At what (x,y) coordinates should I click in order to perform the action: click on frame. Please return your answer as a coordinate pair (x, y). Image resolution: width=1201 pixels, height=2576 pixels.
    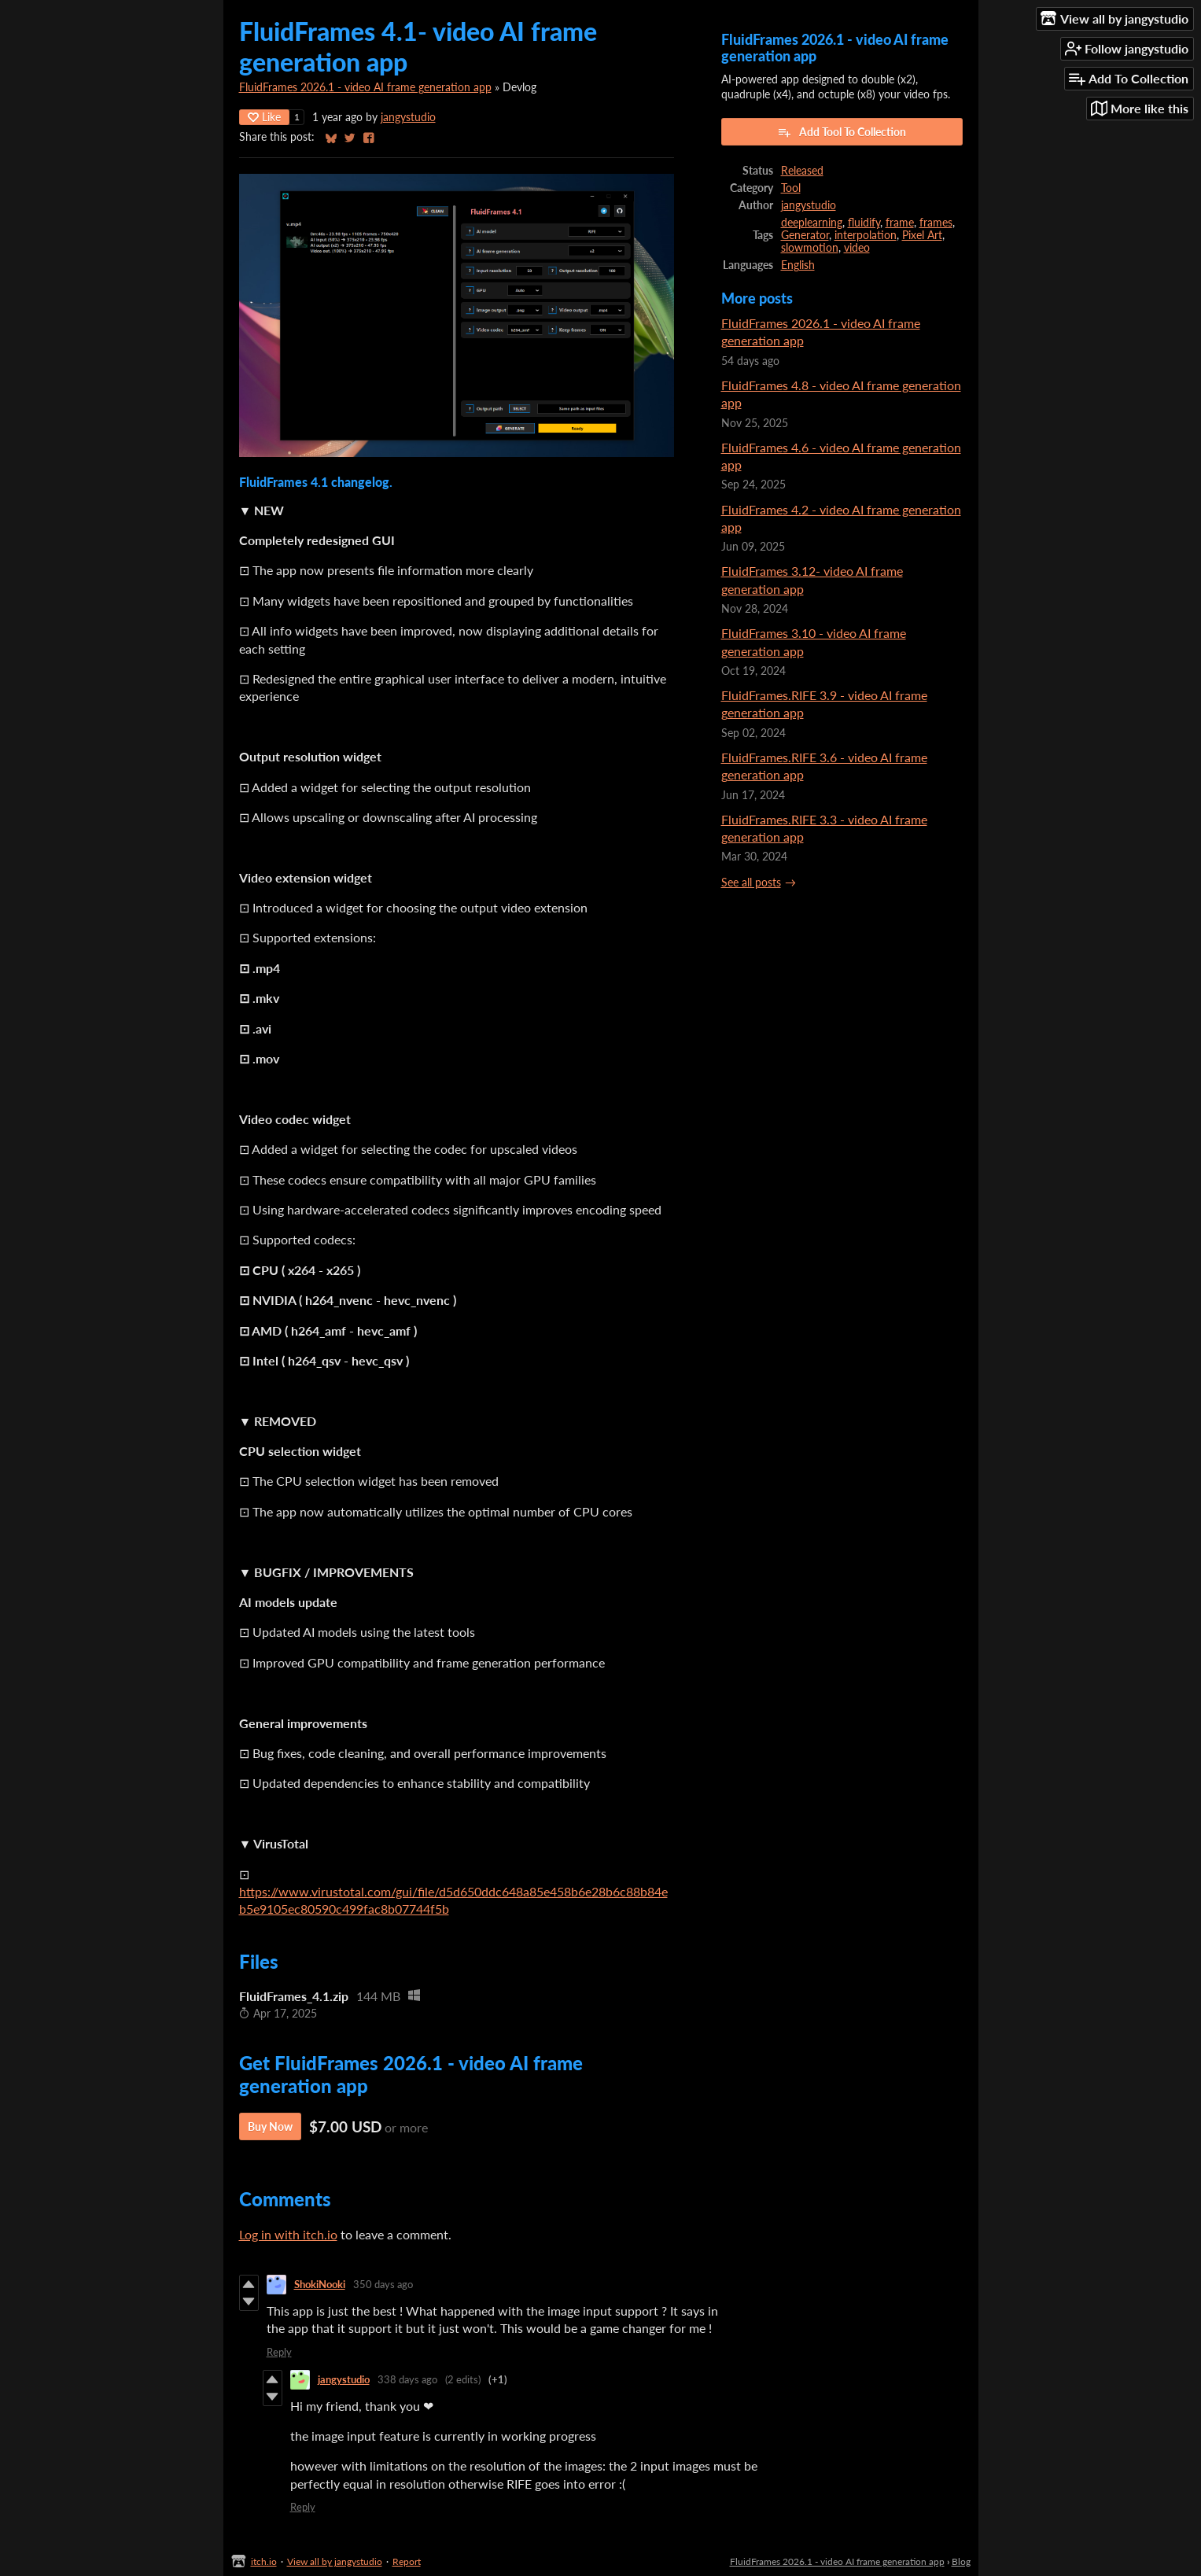
    Looking at the image, I should click on (900, 222).